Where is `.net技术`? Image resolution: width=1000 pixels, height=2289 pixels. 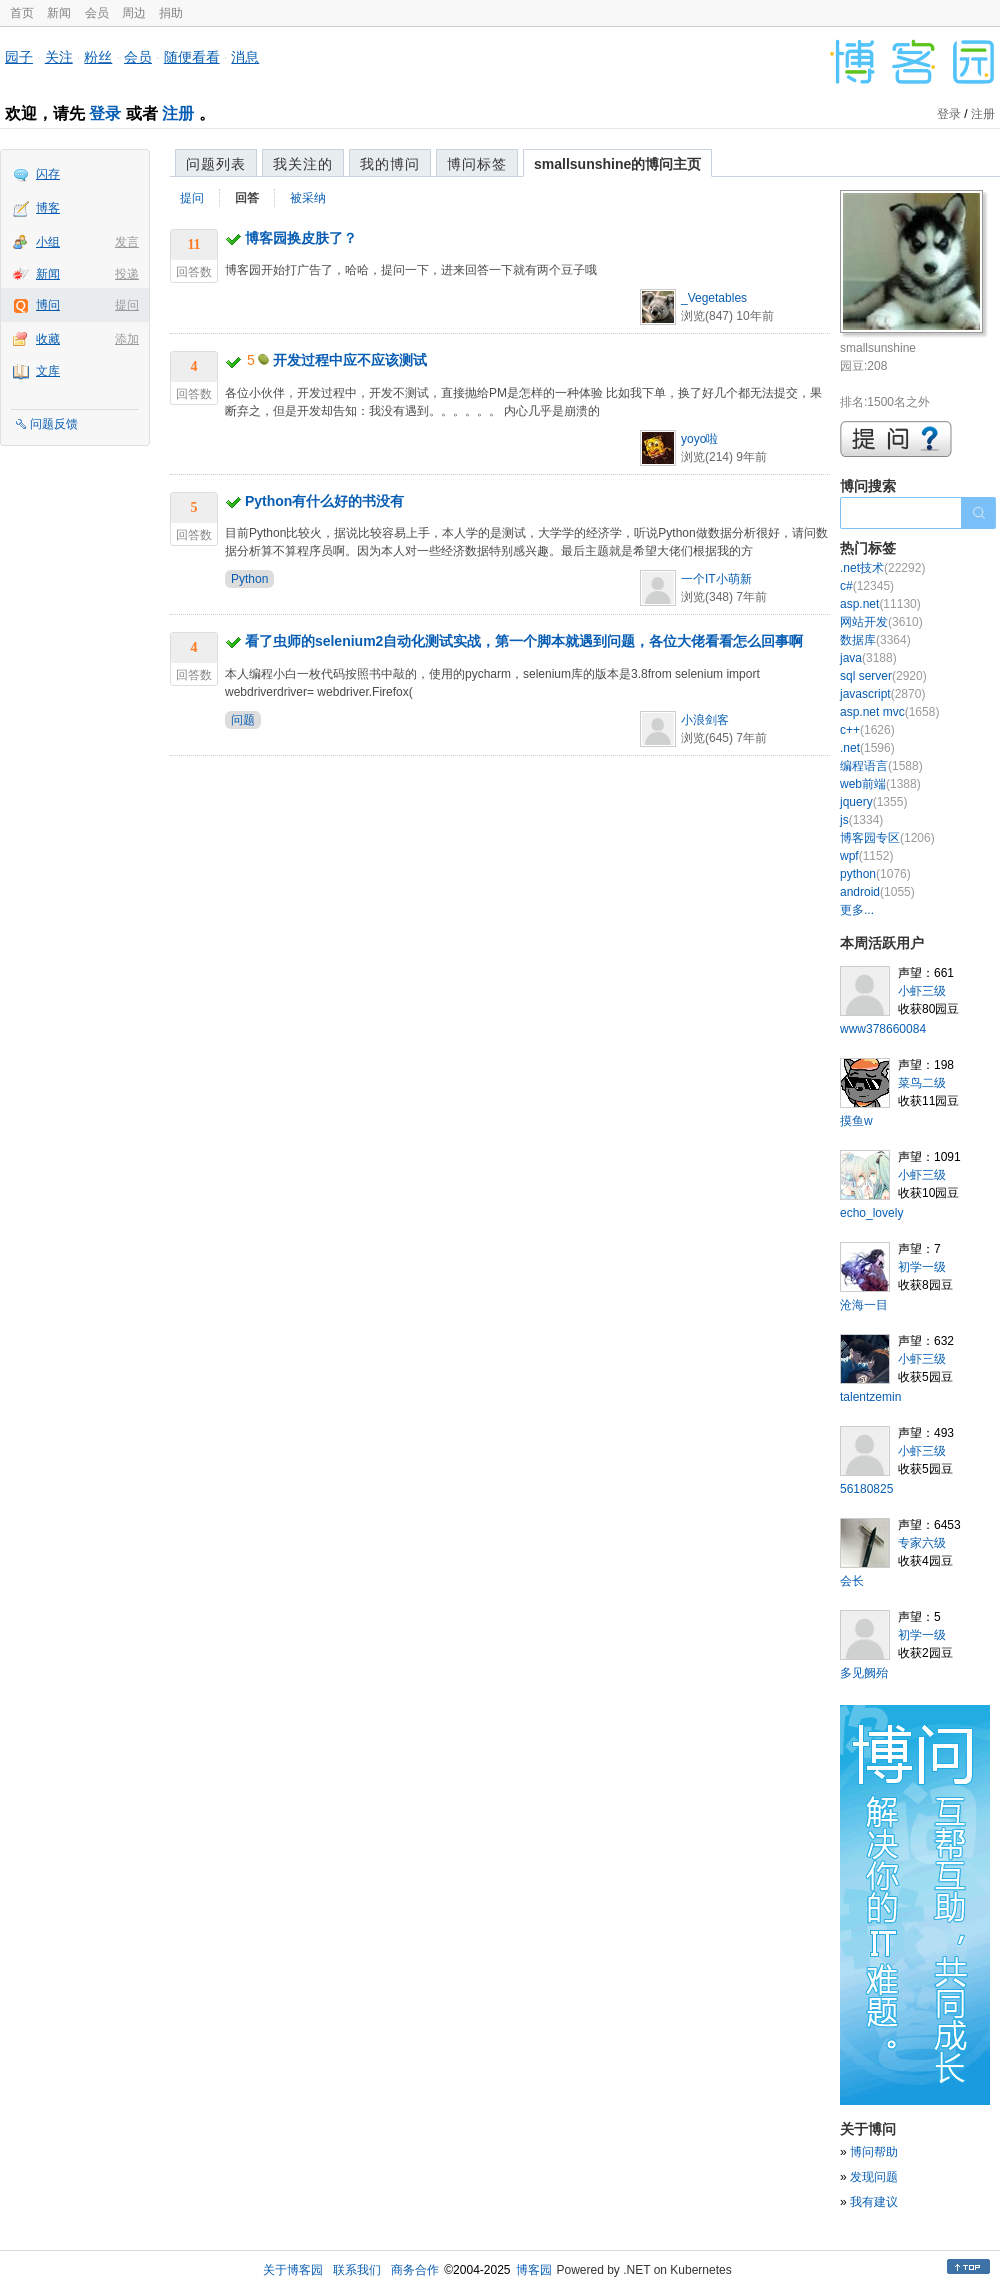
.net技术 is located at coordinates (882, 568).